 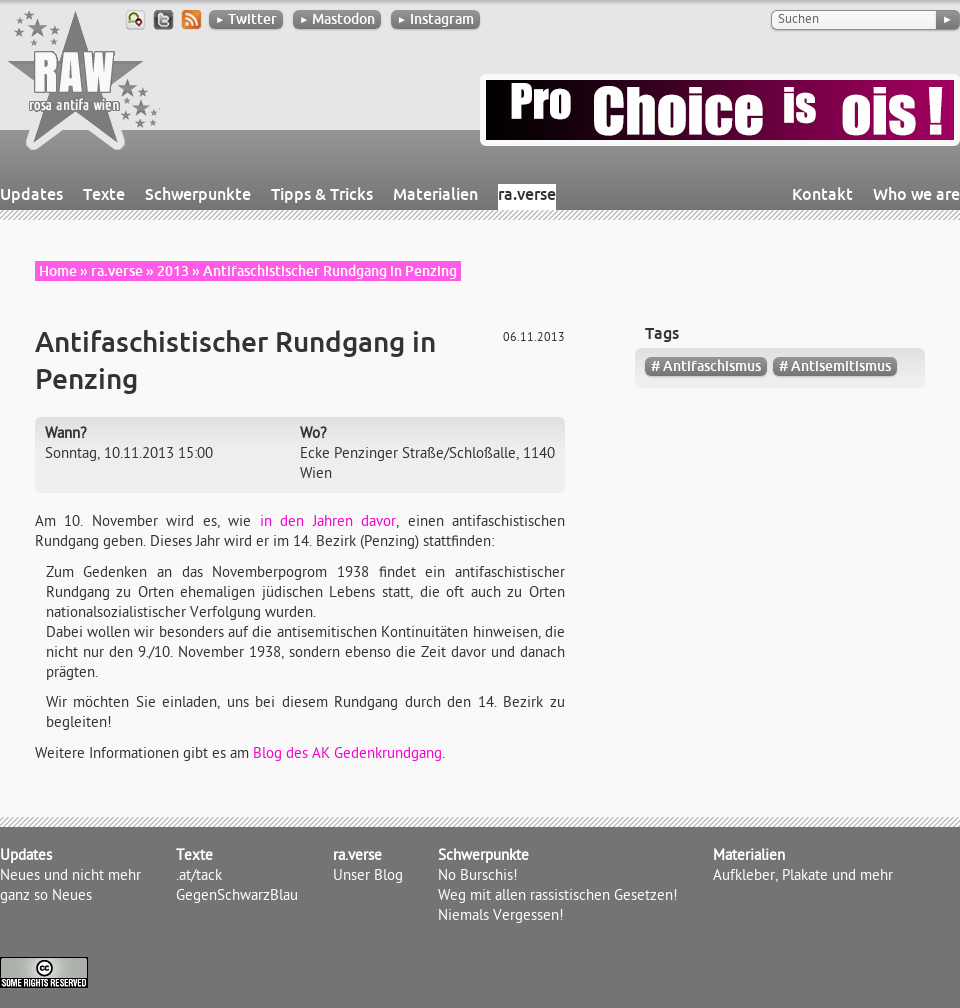 I want to click on # Antifaschismus, so click(x=706, y=366).